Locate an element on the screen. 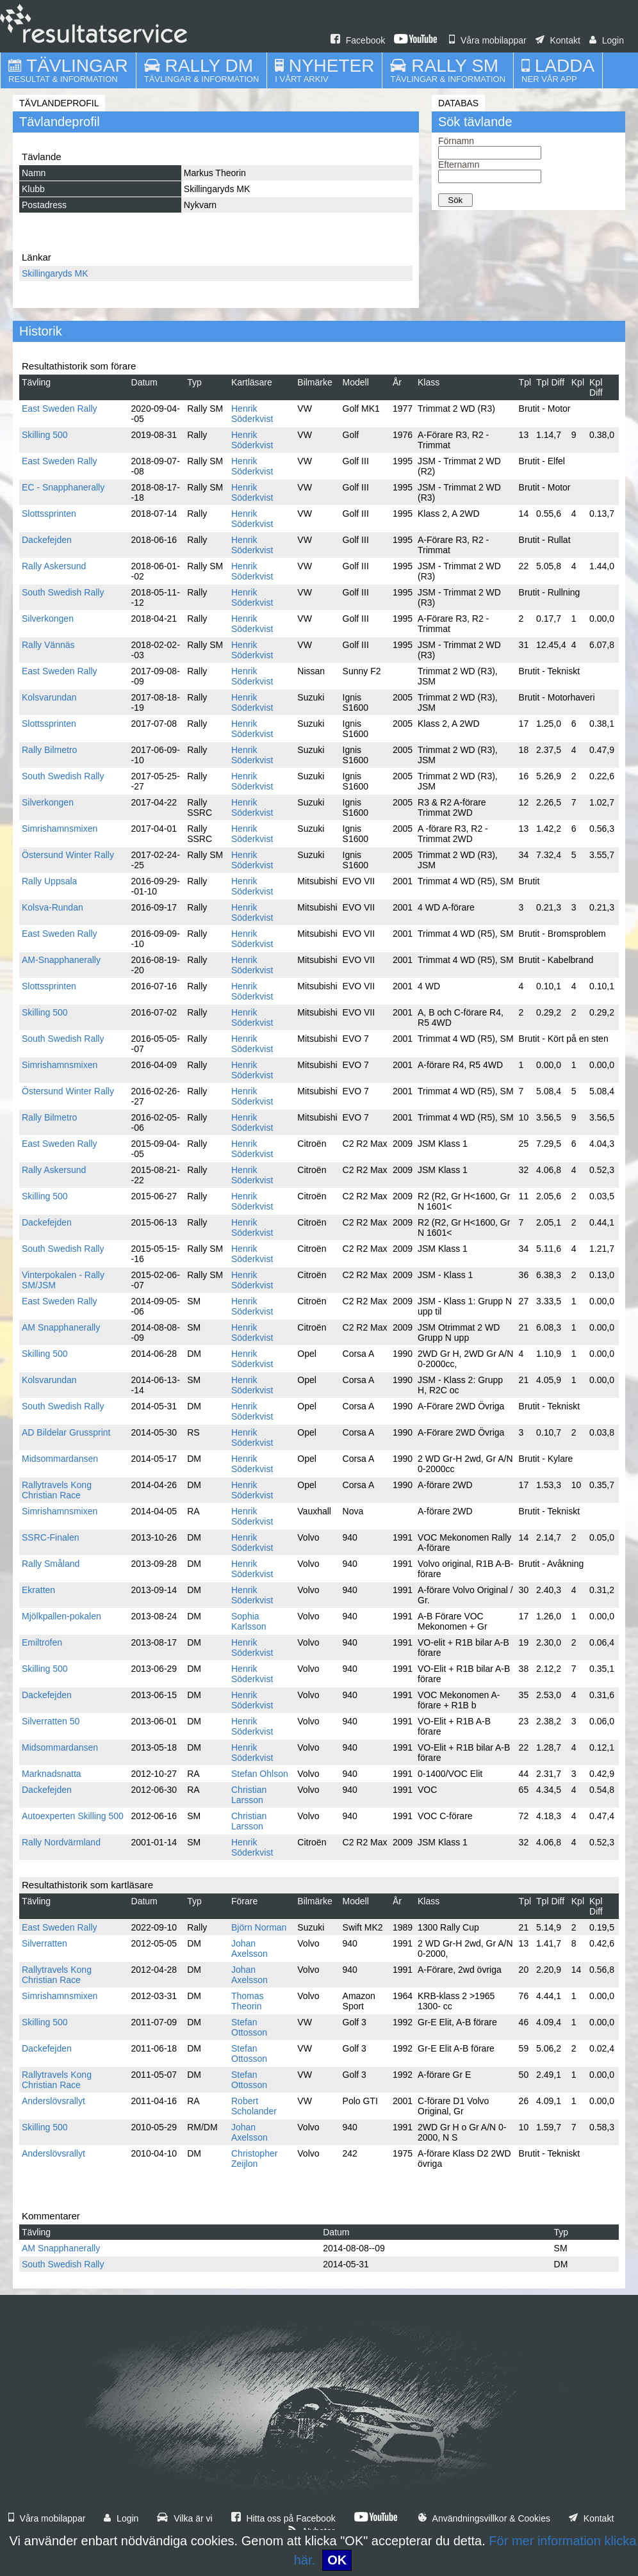  Stefan Ottosson is located at coordinates (249, 2027).